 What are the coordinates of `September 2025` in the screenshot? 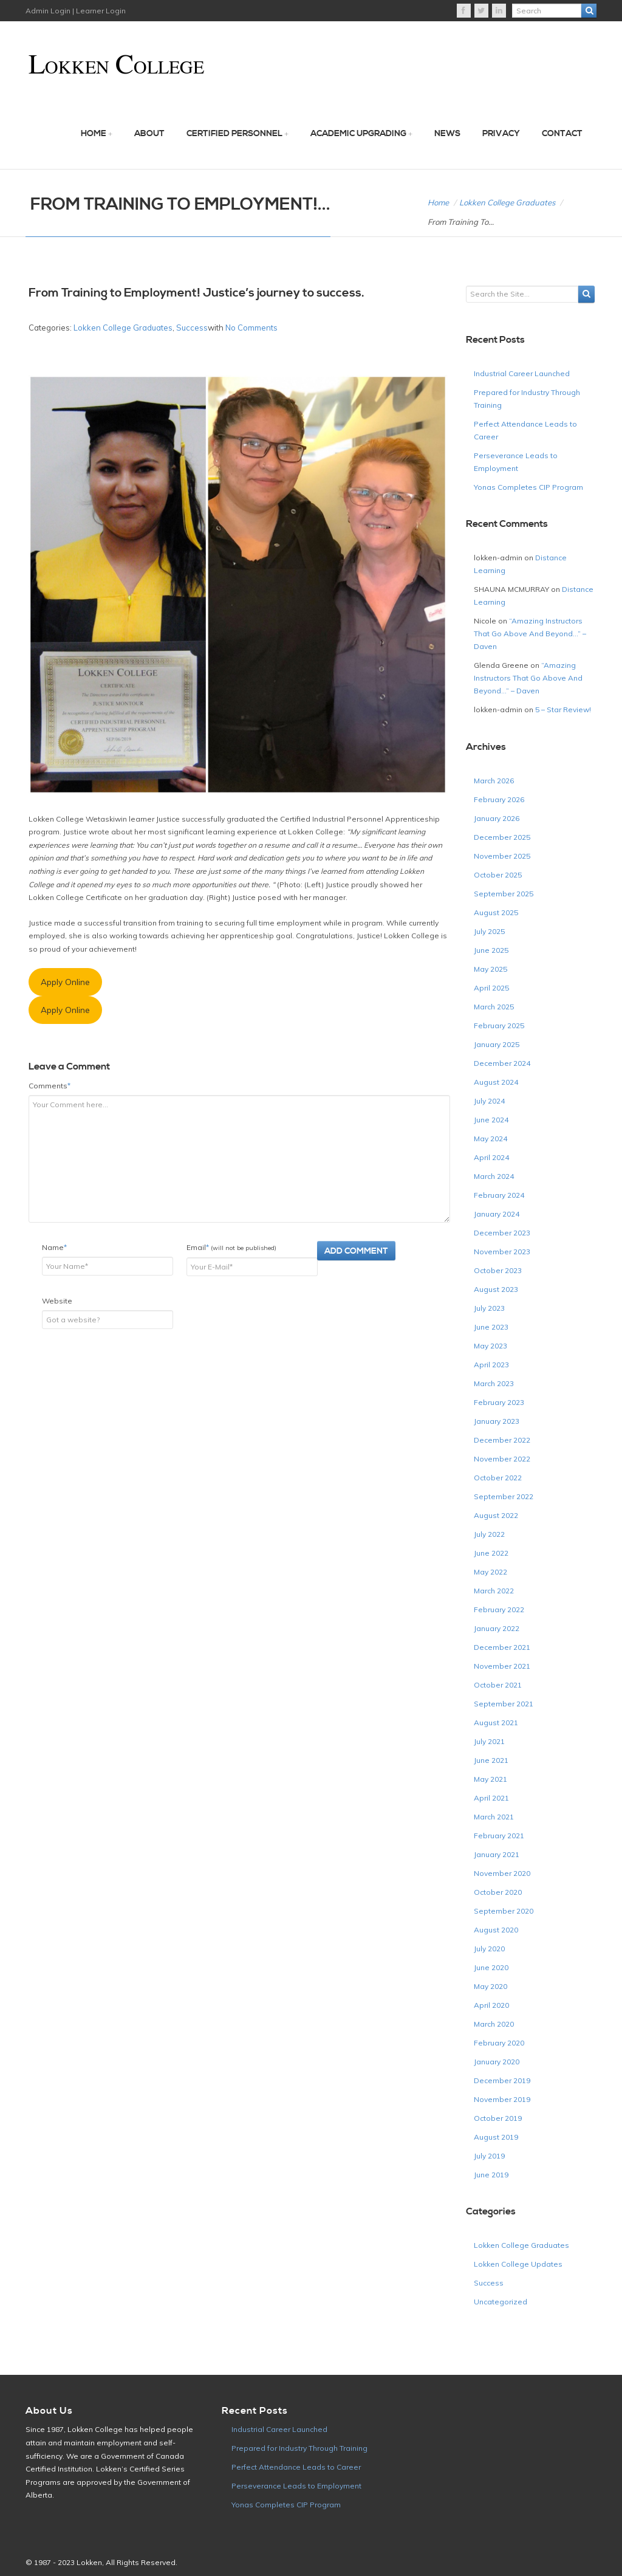 It's located at (503, 893).